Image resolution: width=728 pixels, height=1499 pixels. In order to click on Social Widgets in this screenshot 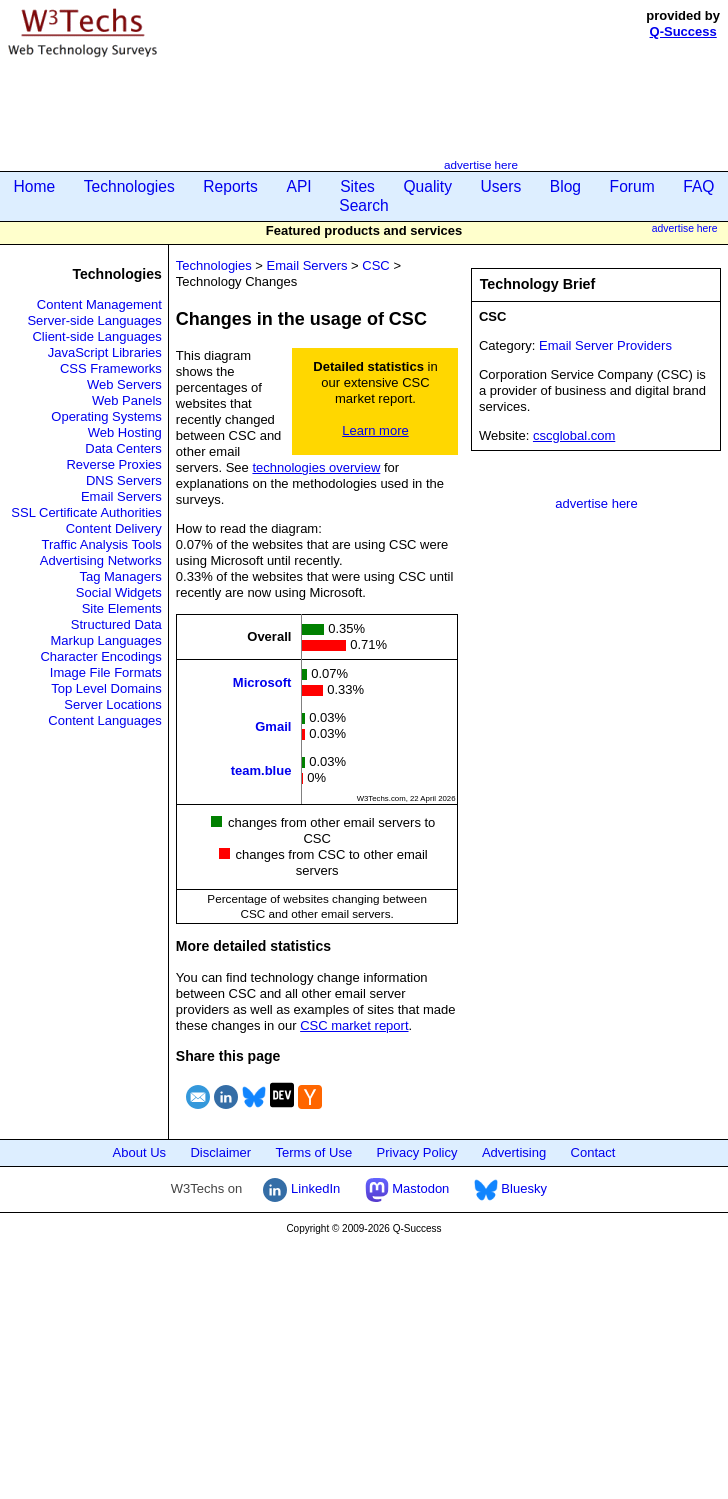, I will do `click(119, 592)`.